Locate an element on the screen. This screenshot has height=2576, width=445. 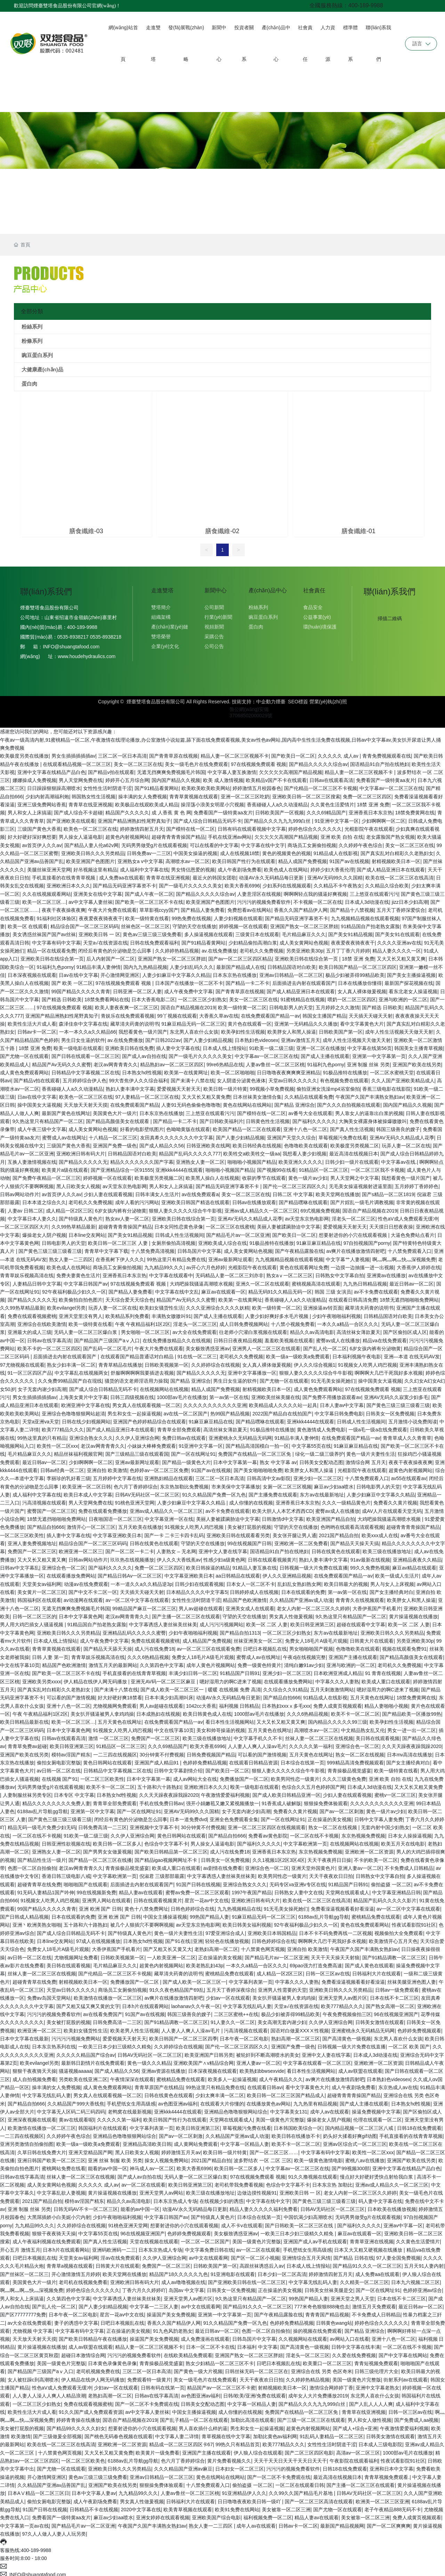
日本mv高清在线播放 is located at coordinates (409, 1752).